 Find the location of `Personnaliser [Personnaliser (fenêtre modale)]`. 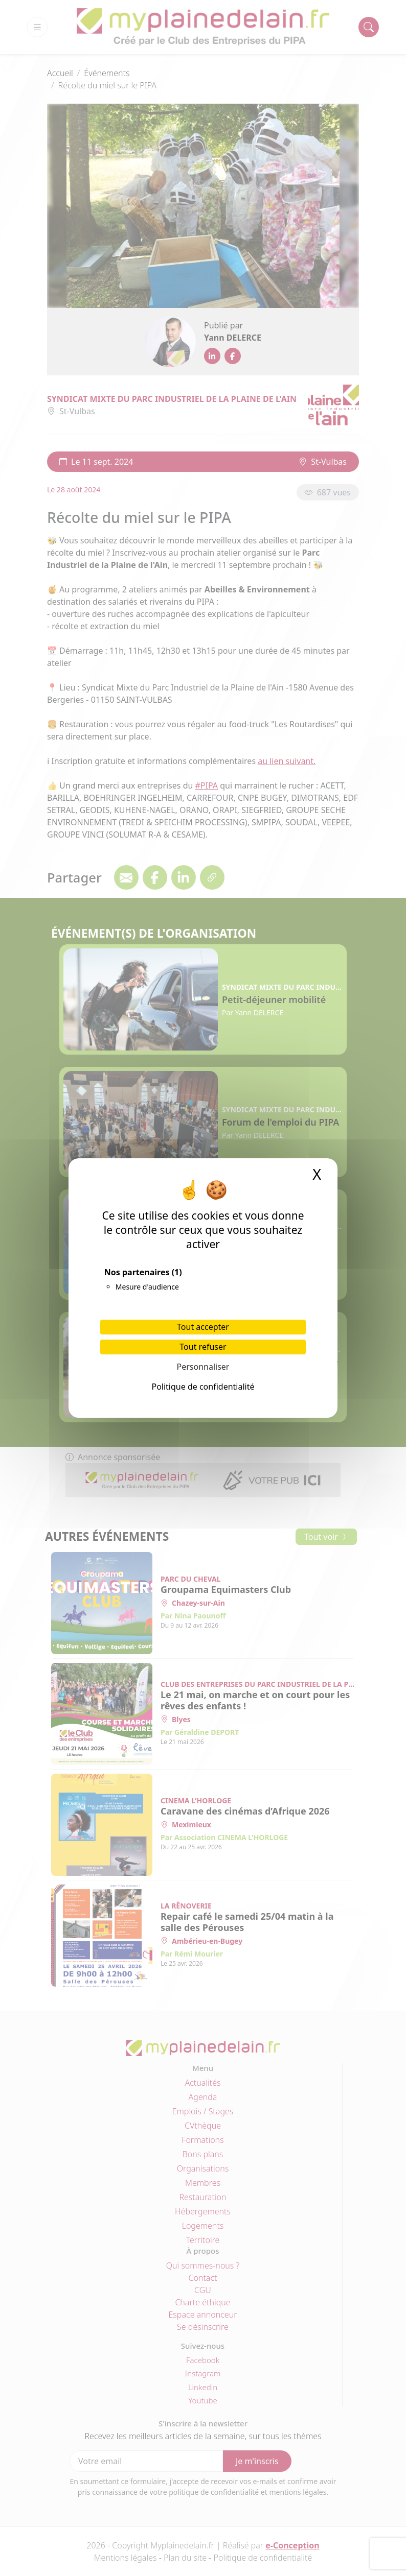

Personnaliser [Personnaliser (fenêtre modale)] is located at coordinates (203, 1366).